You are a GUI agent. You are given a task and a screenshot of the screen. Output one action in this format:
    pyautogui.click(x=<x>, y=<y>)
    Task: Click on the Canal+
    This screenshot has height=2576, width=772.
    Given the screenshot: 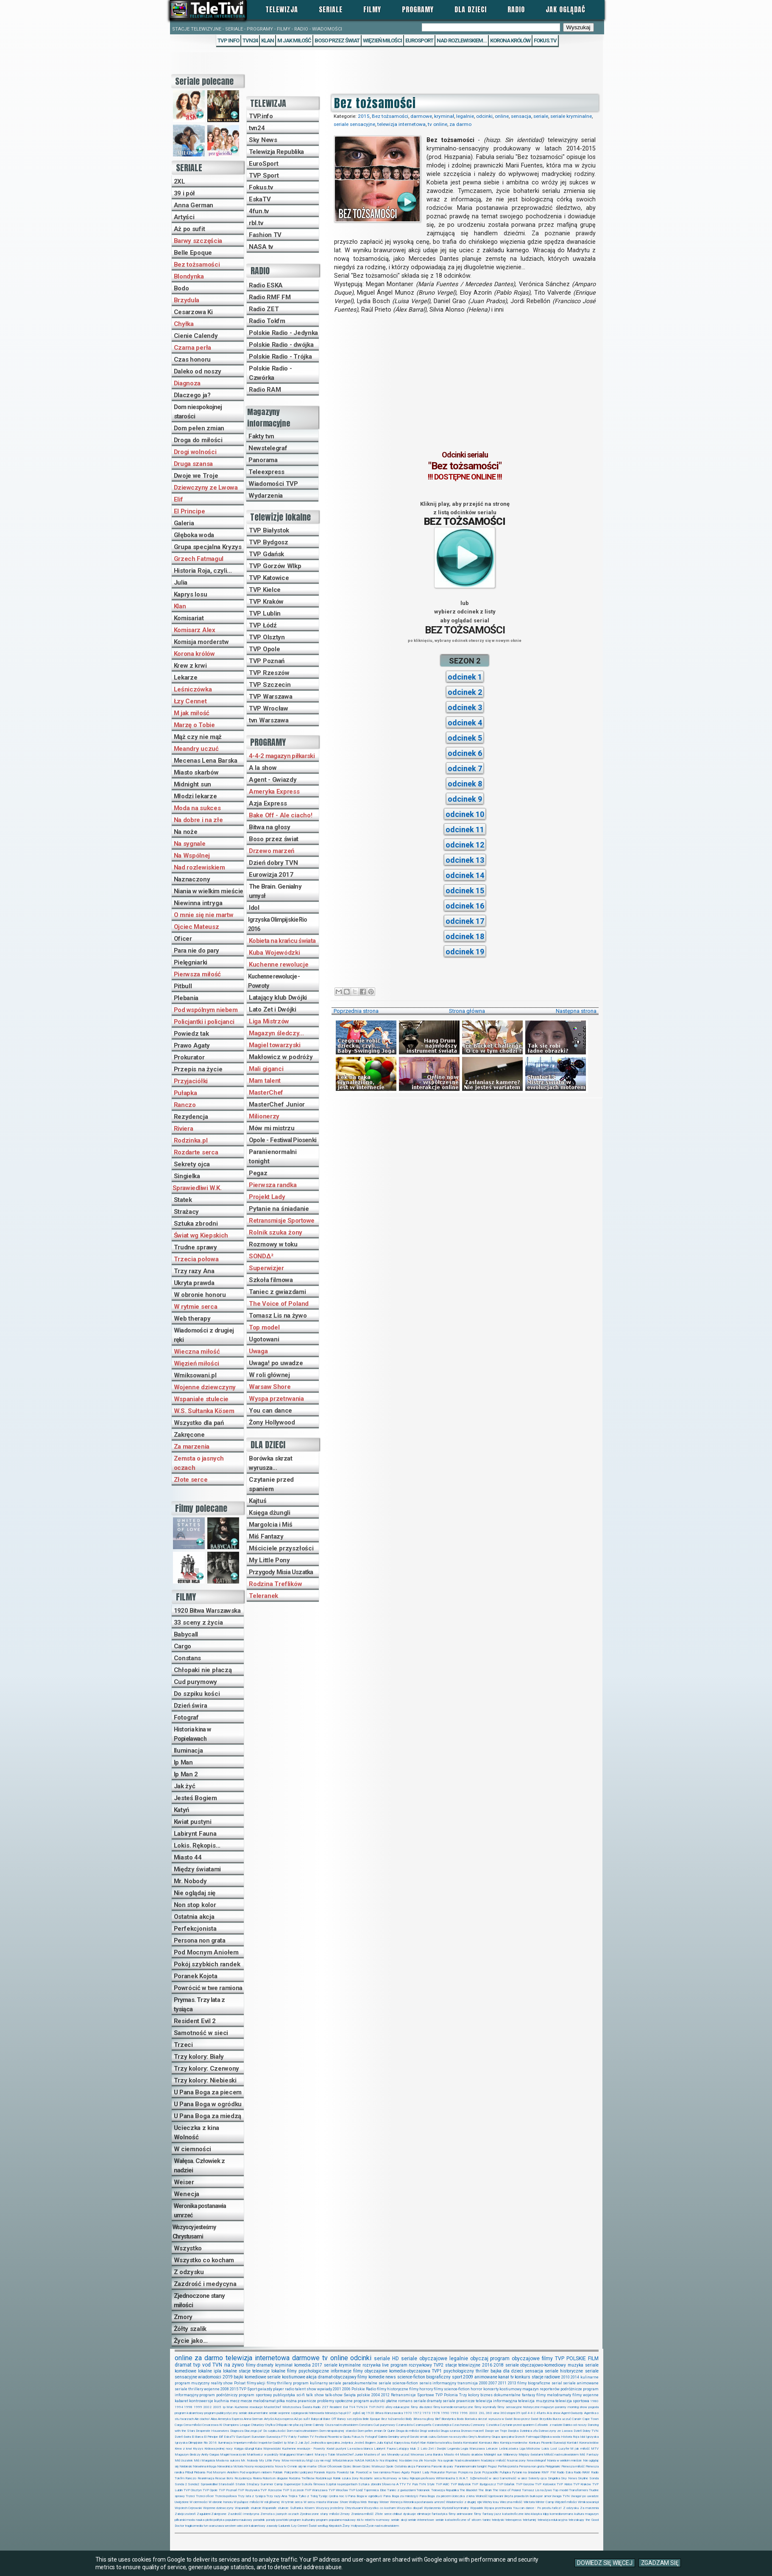 What is the action you would take?
    pyautogui.click(x=577, y=2419)
    